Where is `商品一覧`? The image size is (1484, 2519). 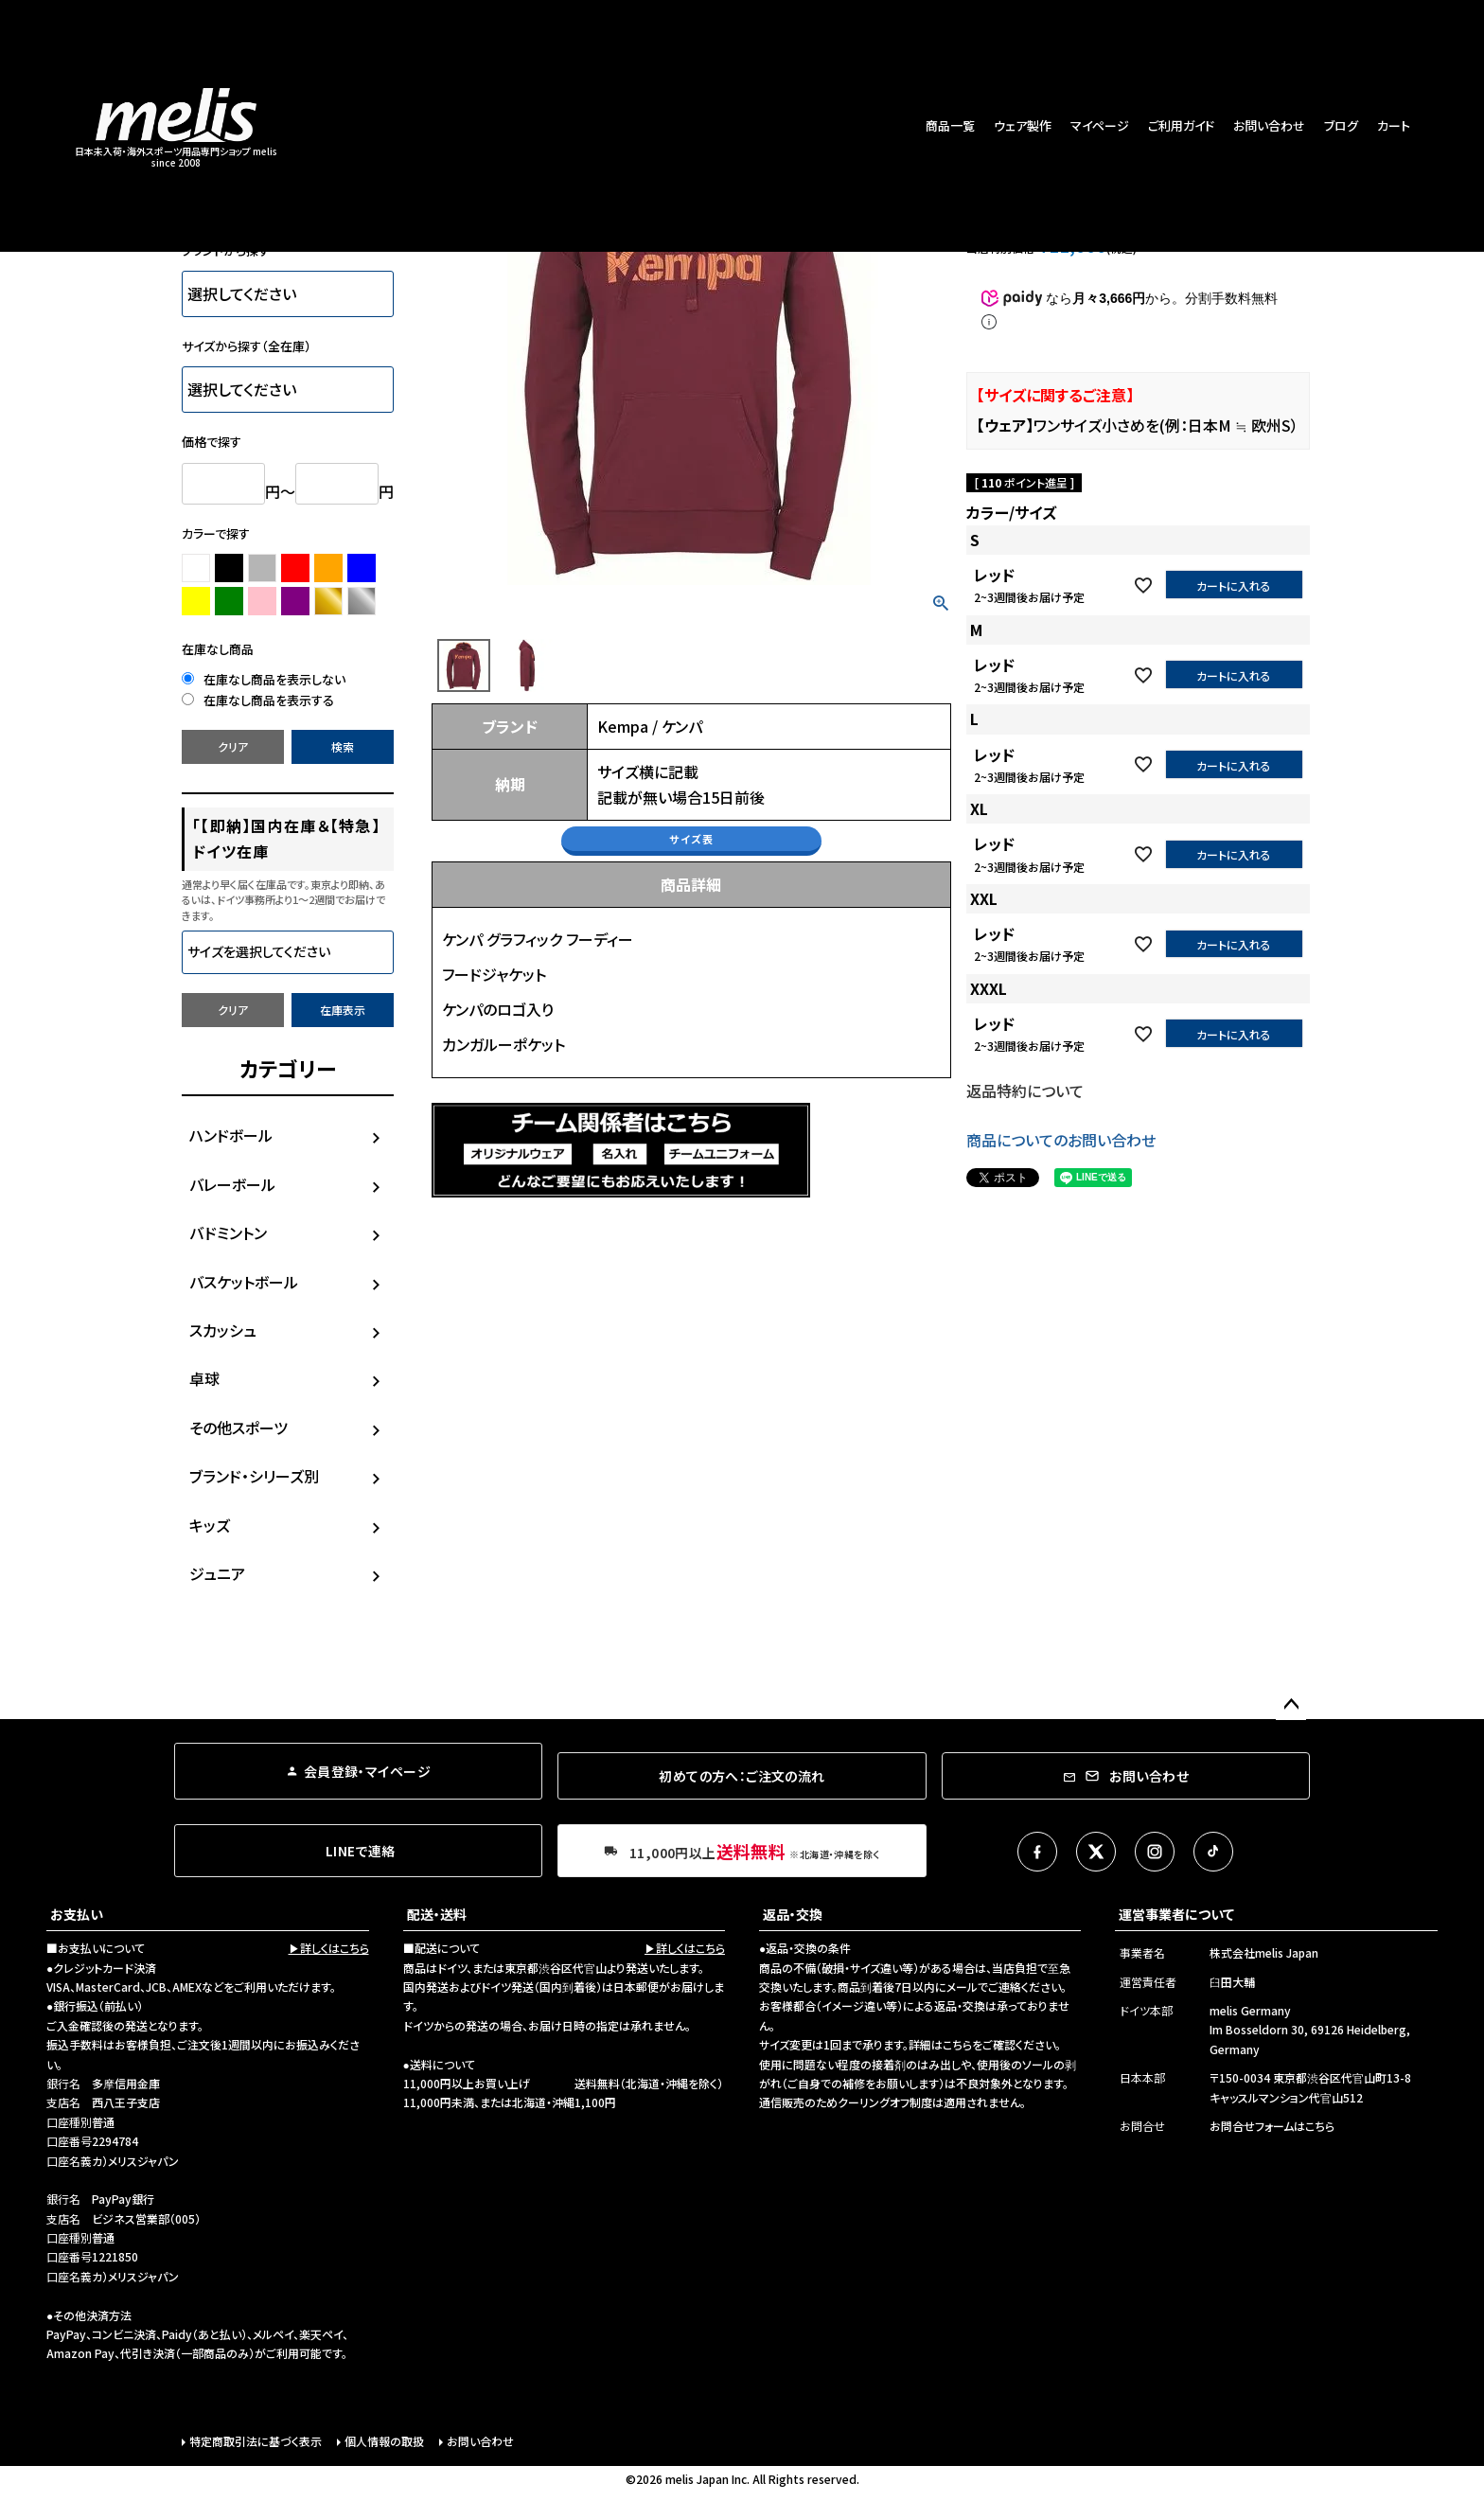 商品一覧 is located at coordinates (950, 125).